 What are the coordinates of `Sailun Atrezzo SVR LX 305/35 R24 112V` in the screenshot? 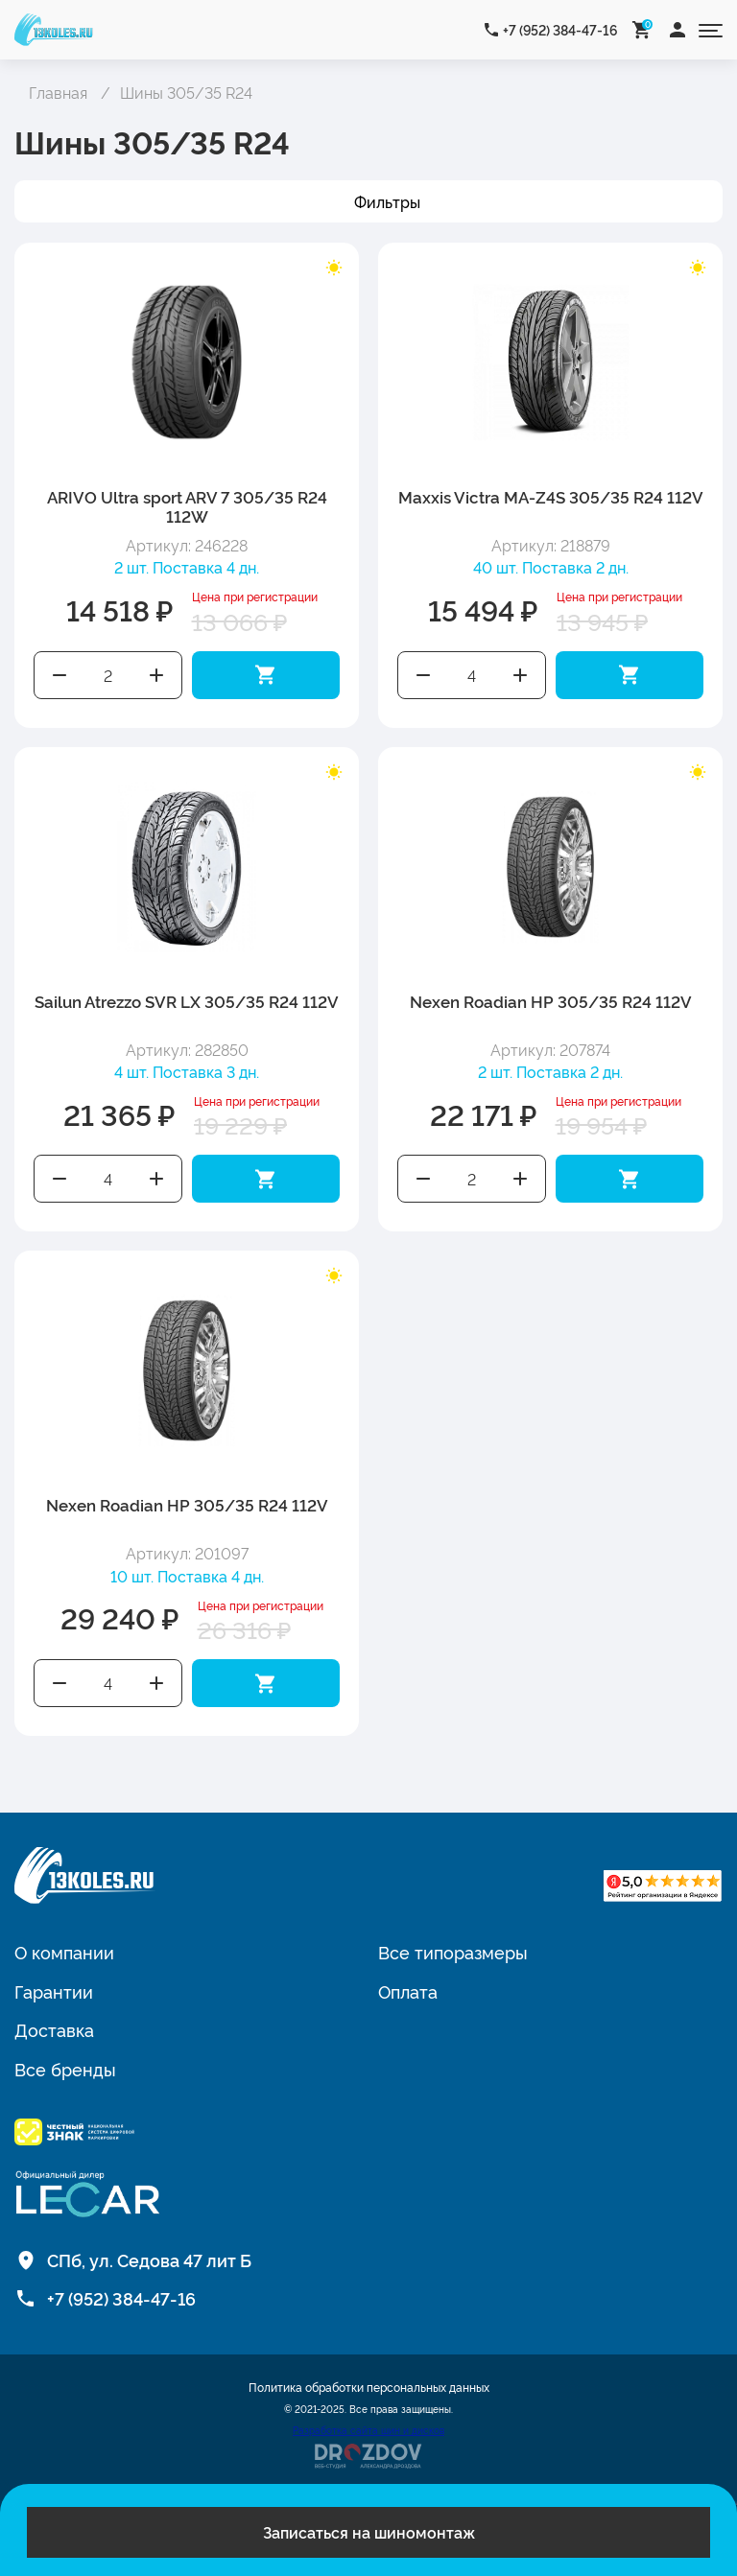 It's located at (187, 1001).